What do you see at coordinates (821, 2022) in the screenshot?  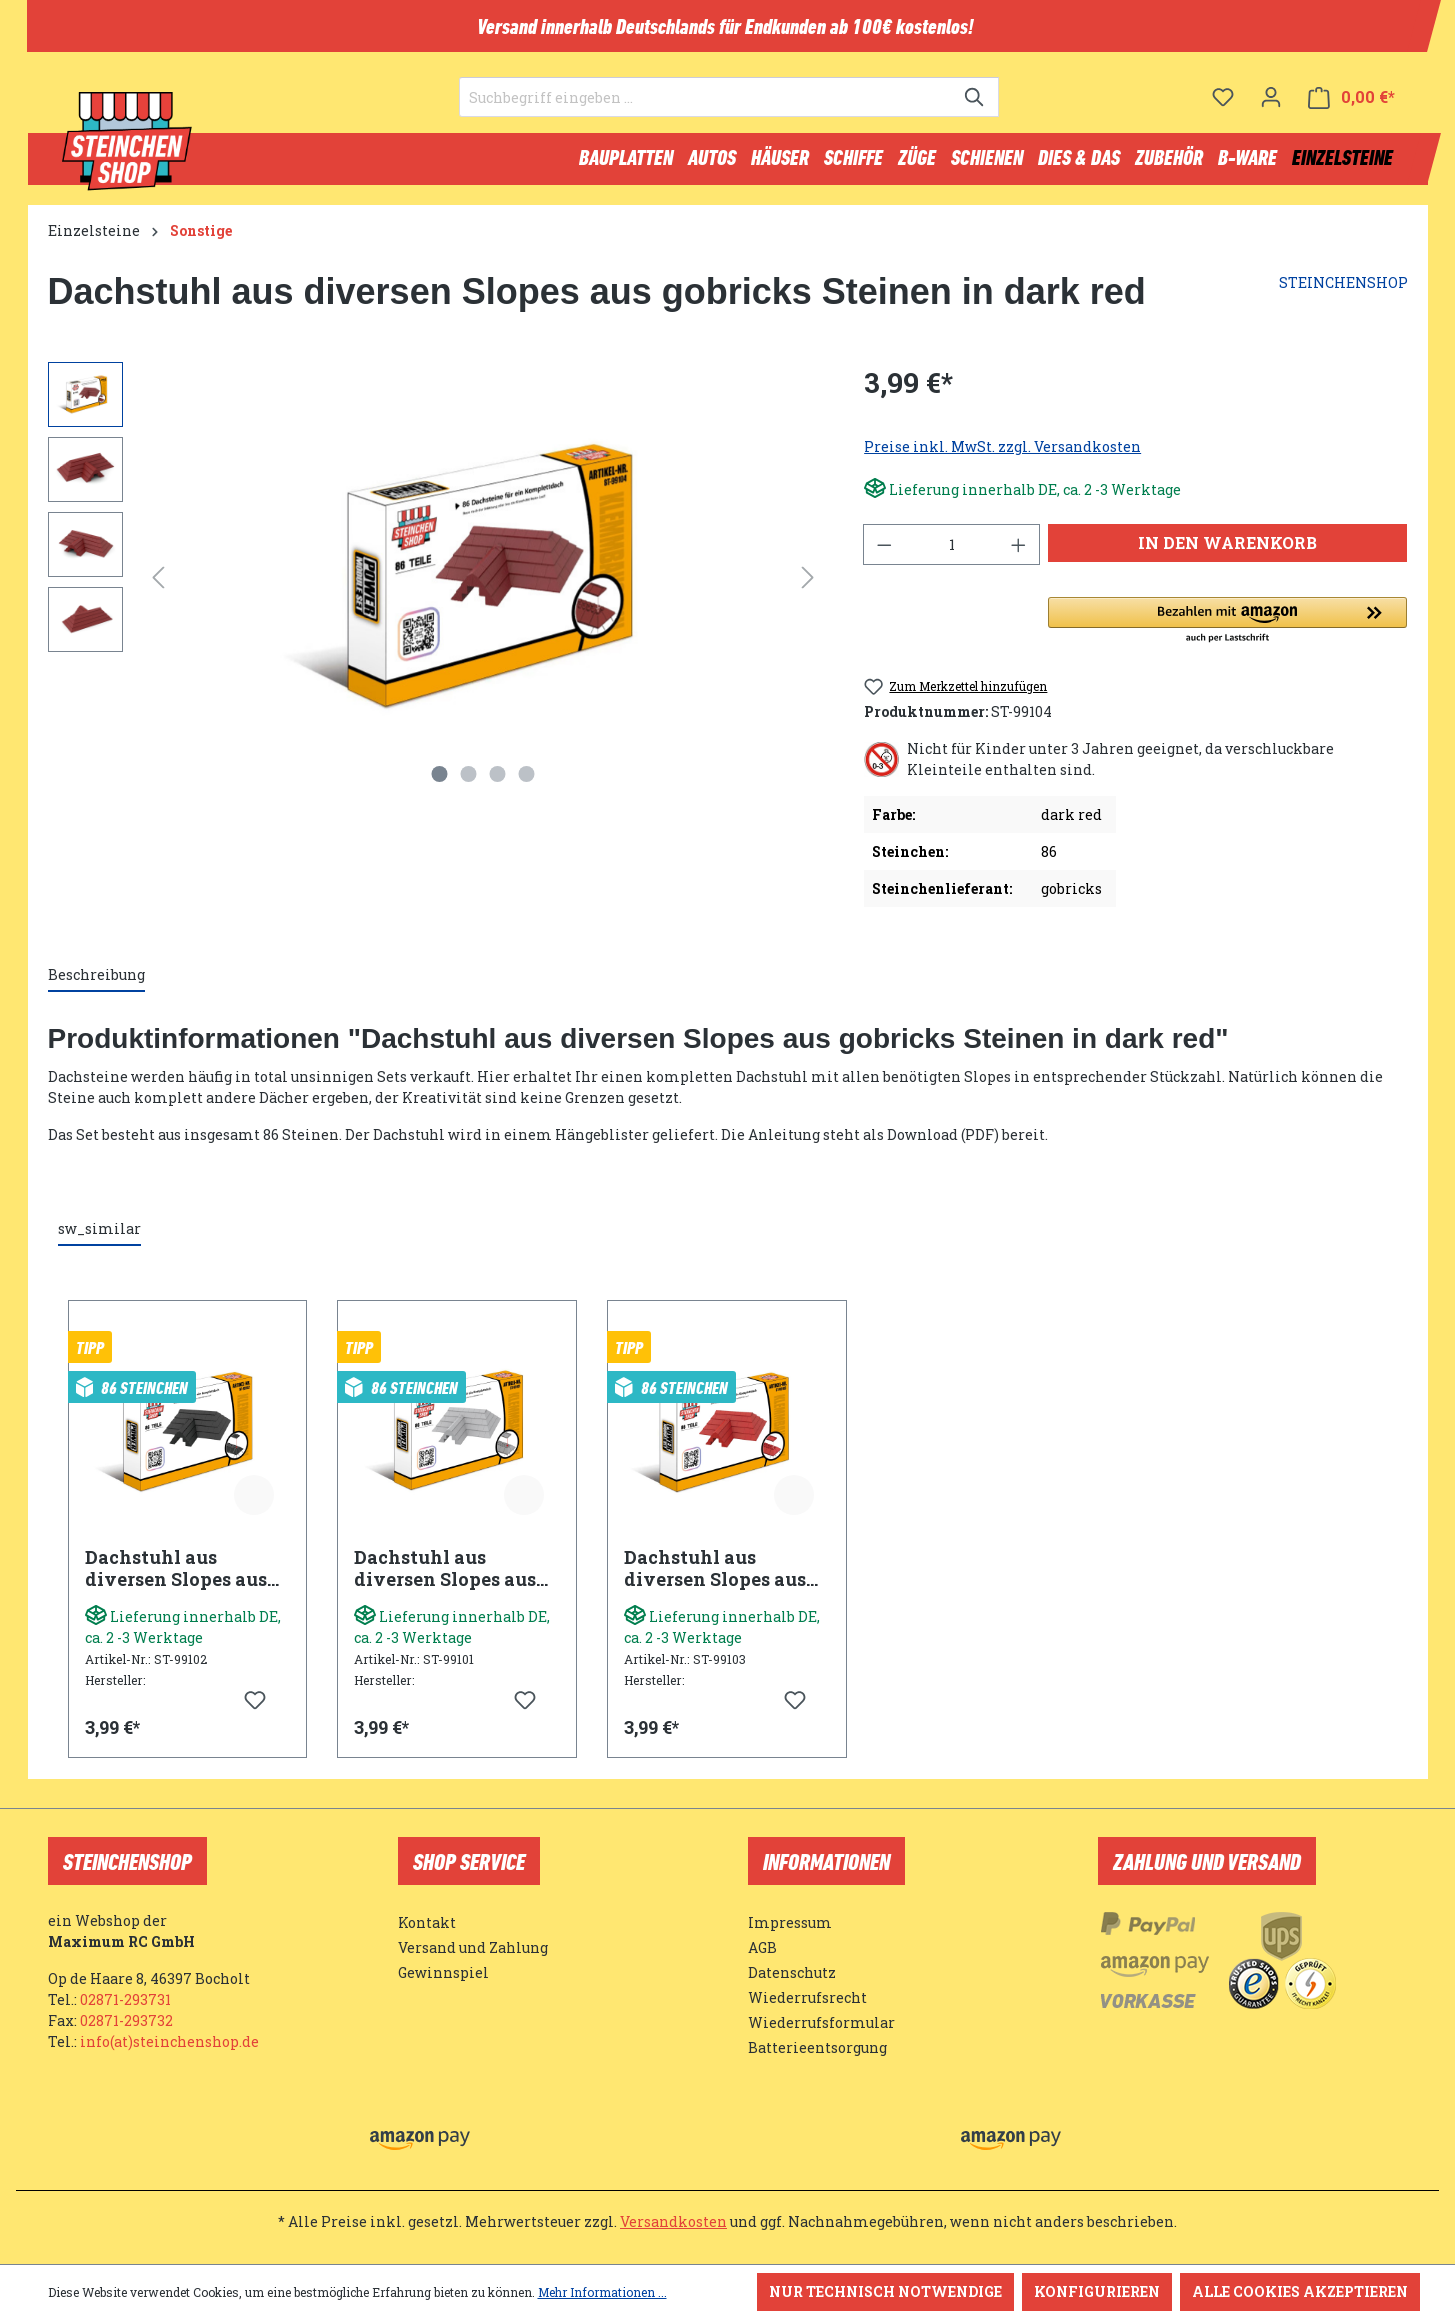 I see `Wiederrufsformular` at bounding box center [821, 2022].